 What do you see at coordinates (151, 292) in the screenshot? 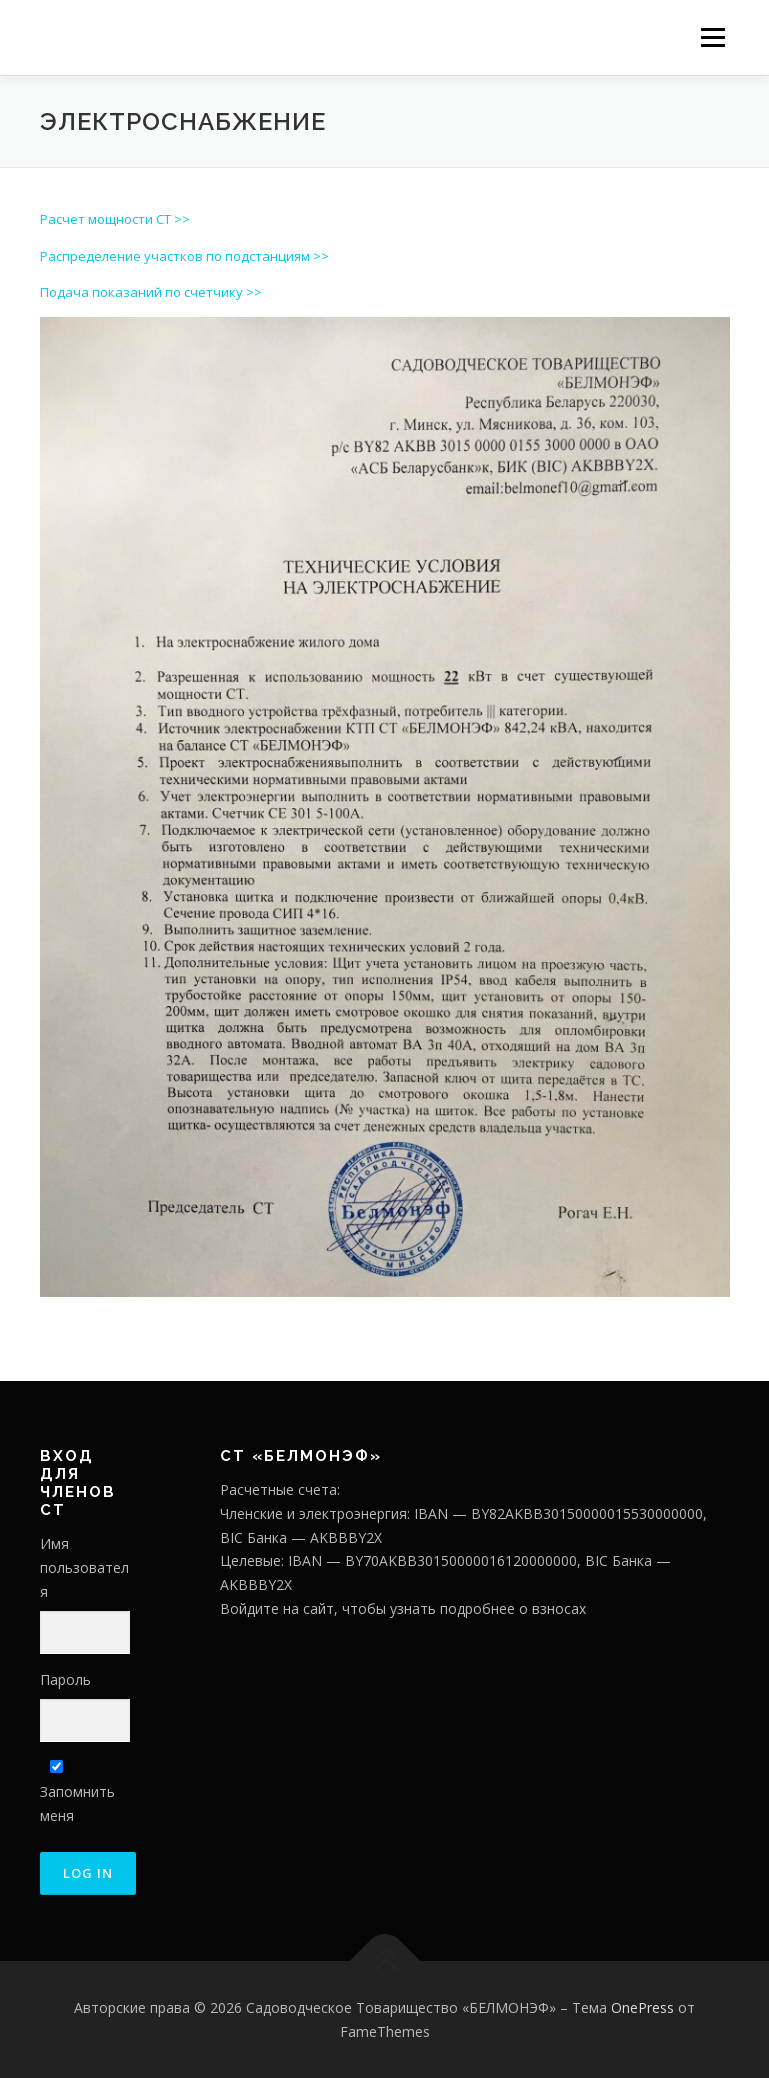
I see `Подача показаний по счетчику >>` at bounding box center [151, 292].